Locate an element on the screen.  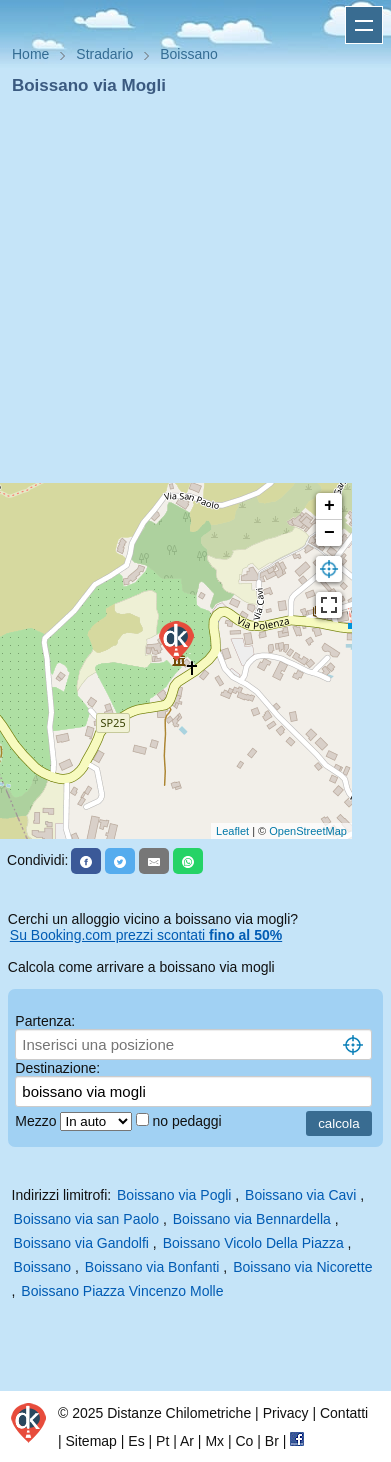
Co is located at coordinates (244, 1441).